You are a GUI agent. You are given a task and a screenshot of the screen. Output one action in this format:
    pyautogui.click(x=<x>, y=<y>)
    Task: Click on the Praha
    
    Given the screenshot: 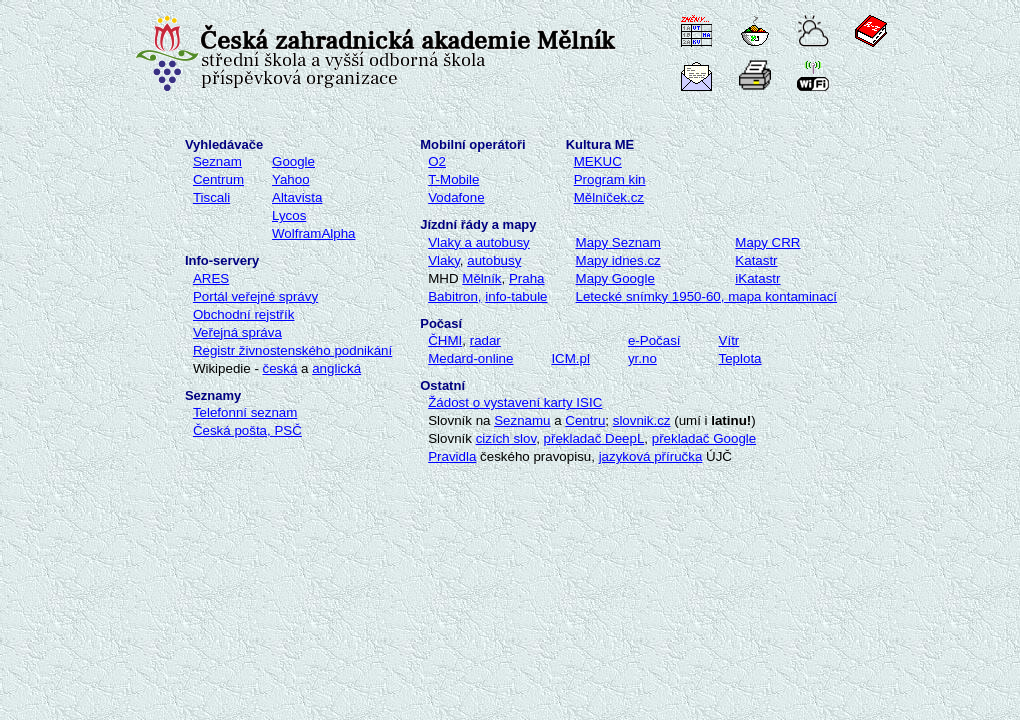 What is the action you would take?
    pyautogui.click(x=527, y=278)
    